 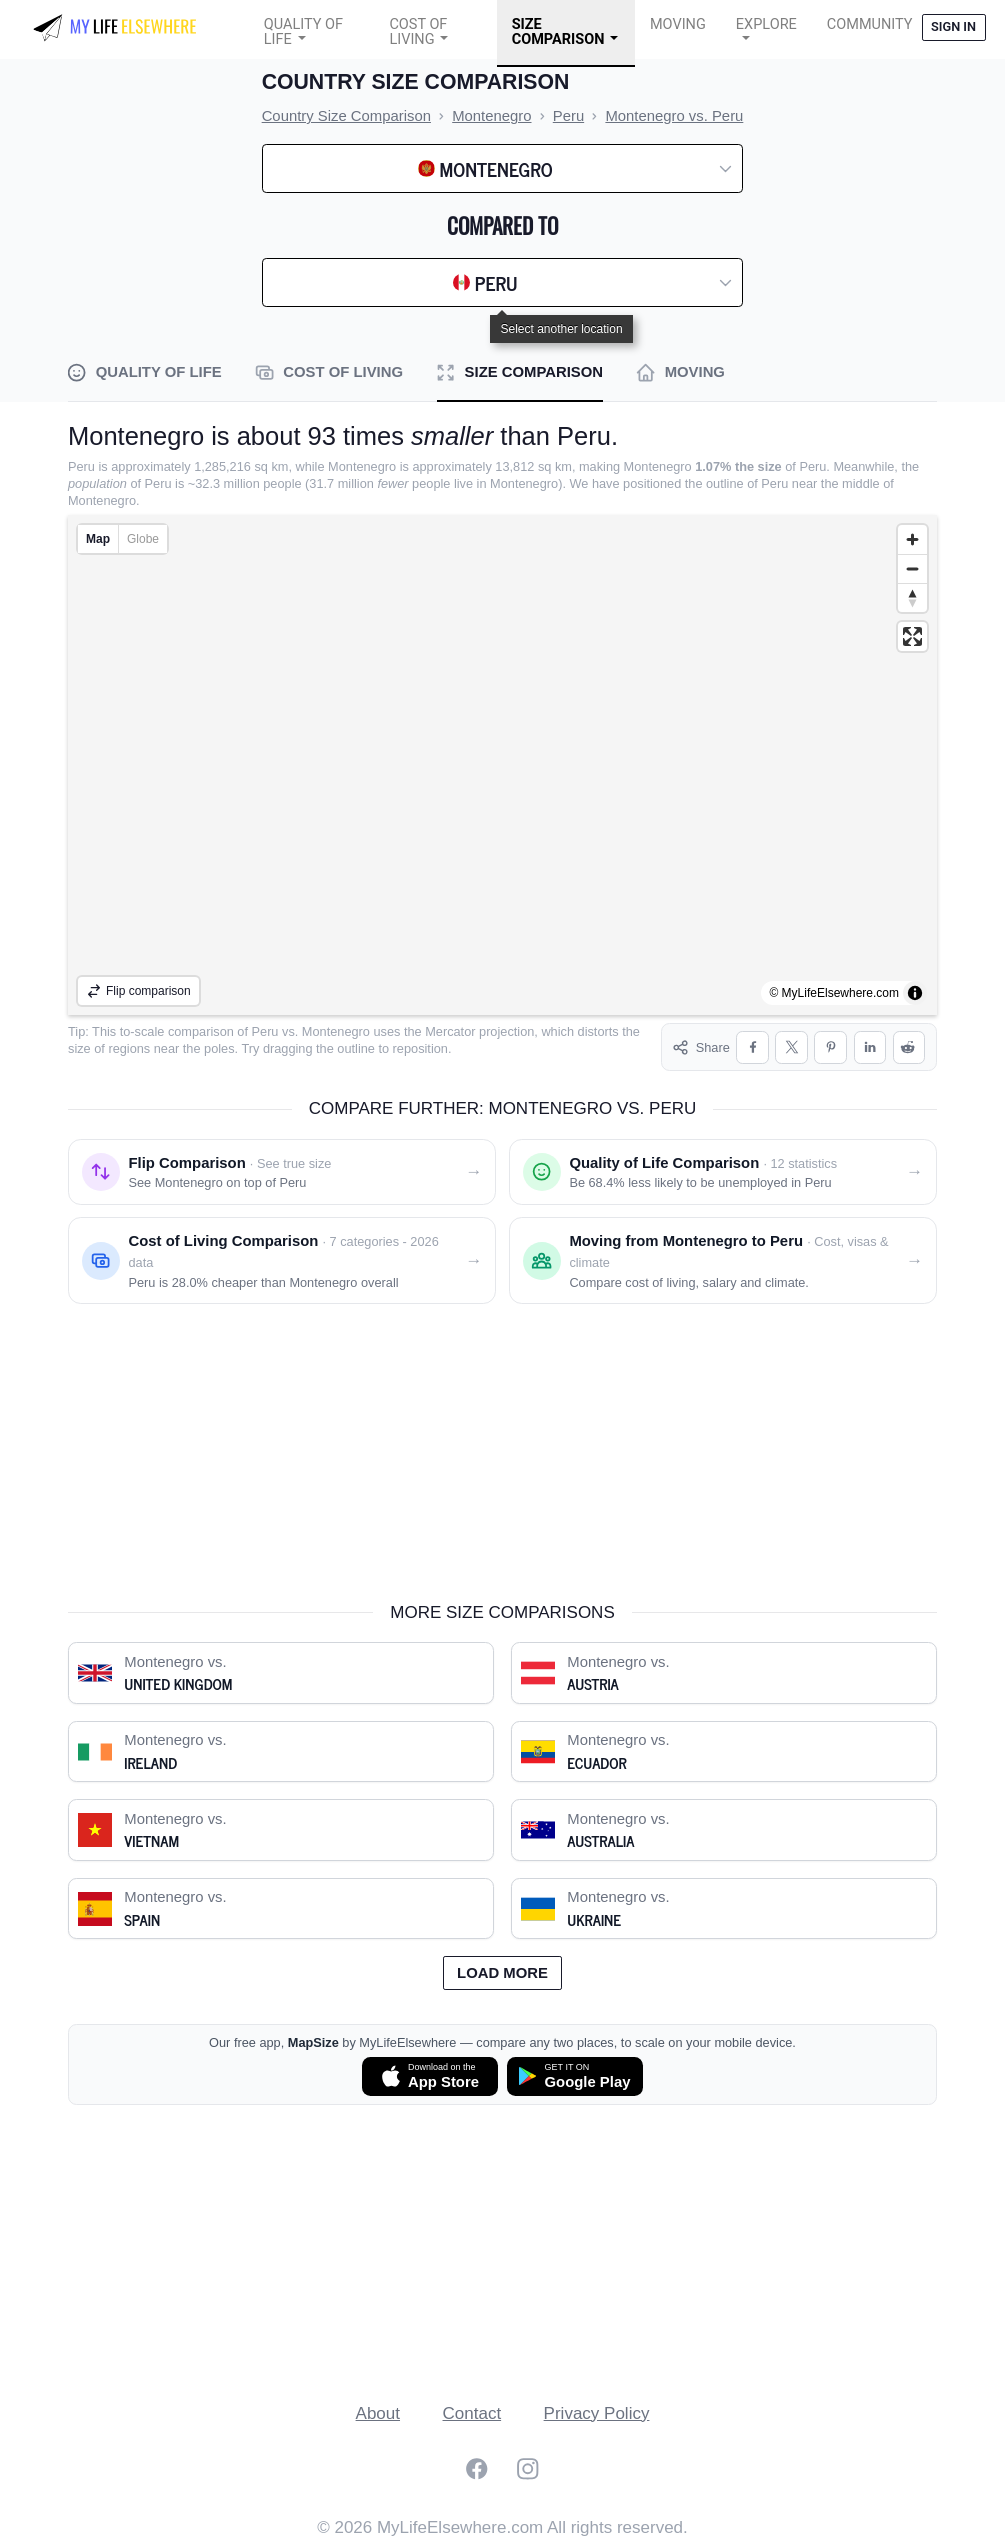 I want to click on About, so click(x=378, y=2413).